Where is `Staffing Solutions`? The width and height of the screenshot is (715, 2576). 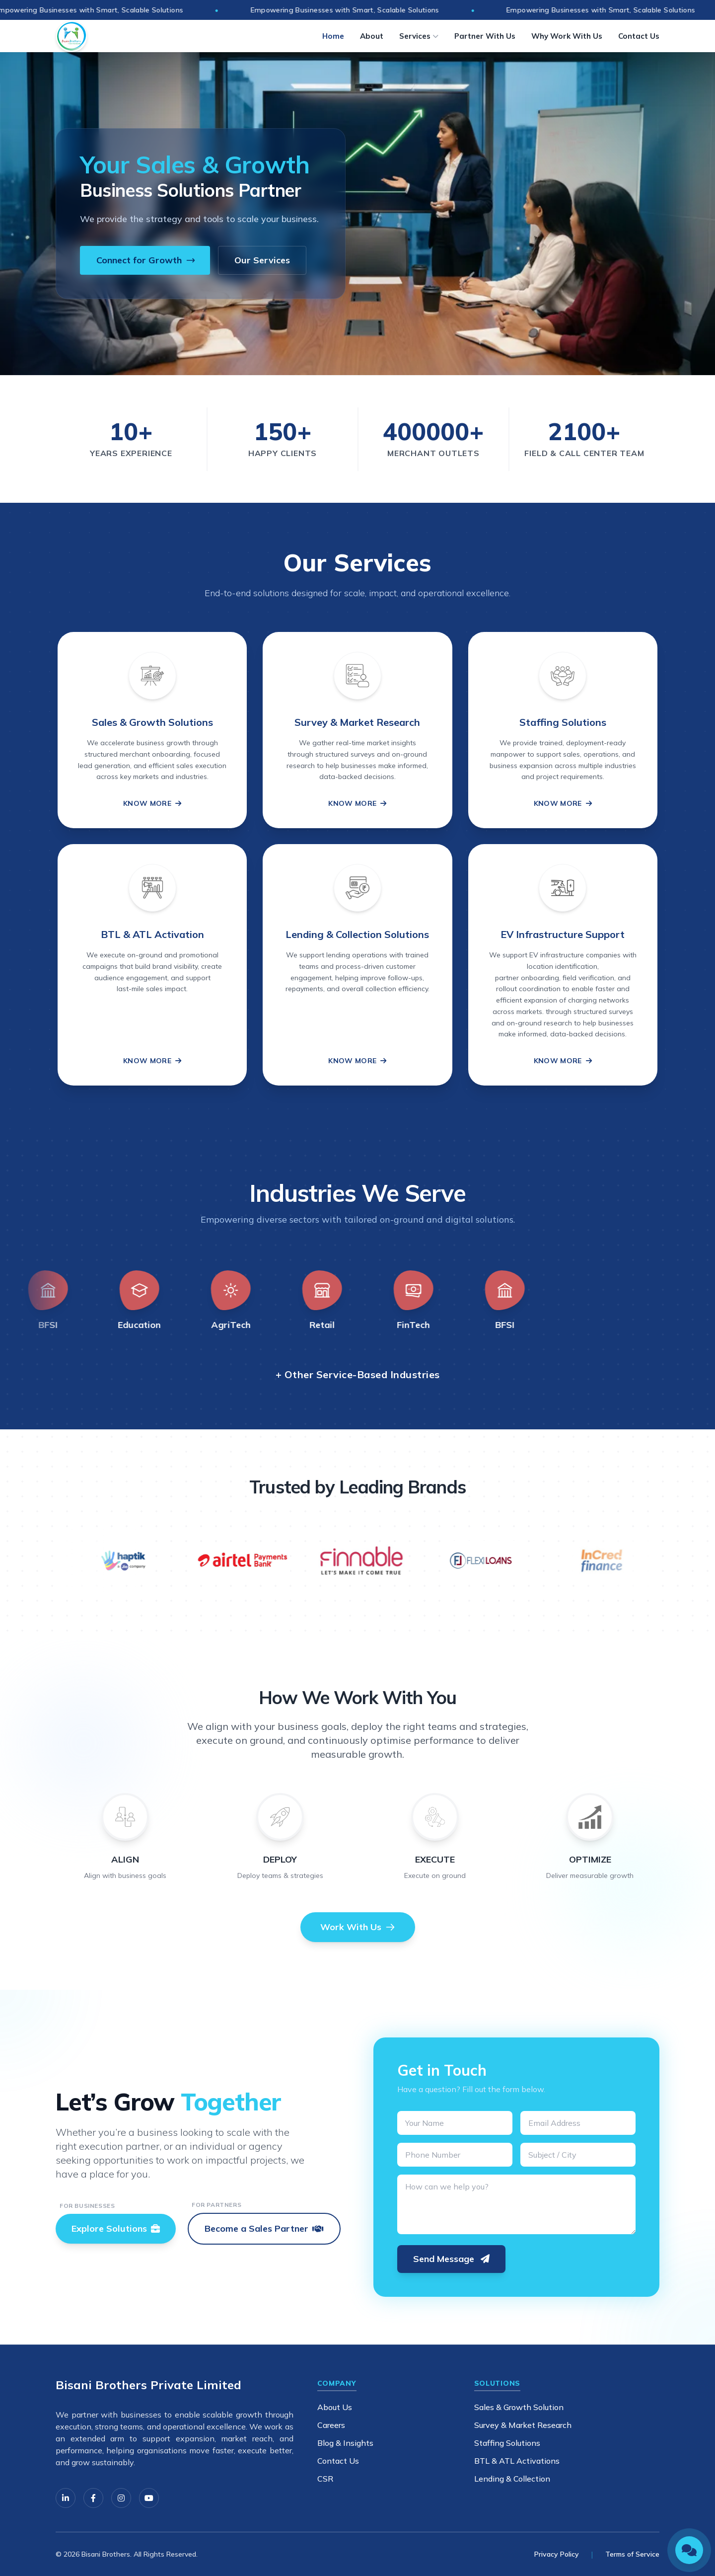
Staffing Solutions is located at coordinates (507, 2443).